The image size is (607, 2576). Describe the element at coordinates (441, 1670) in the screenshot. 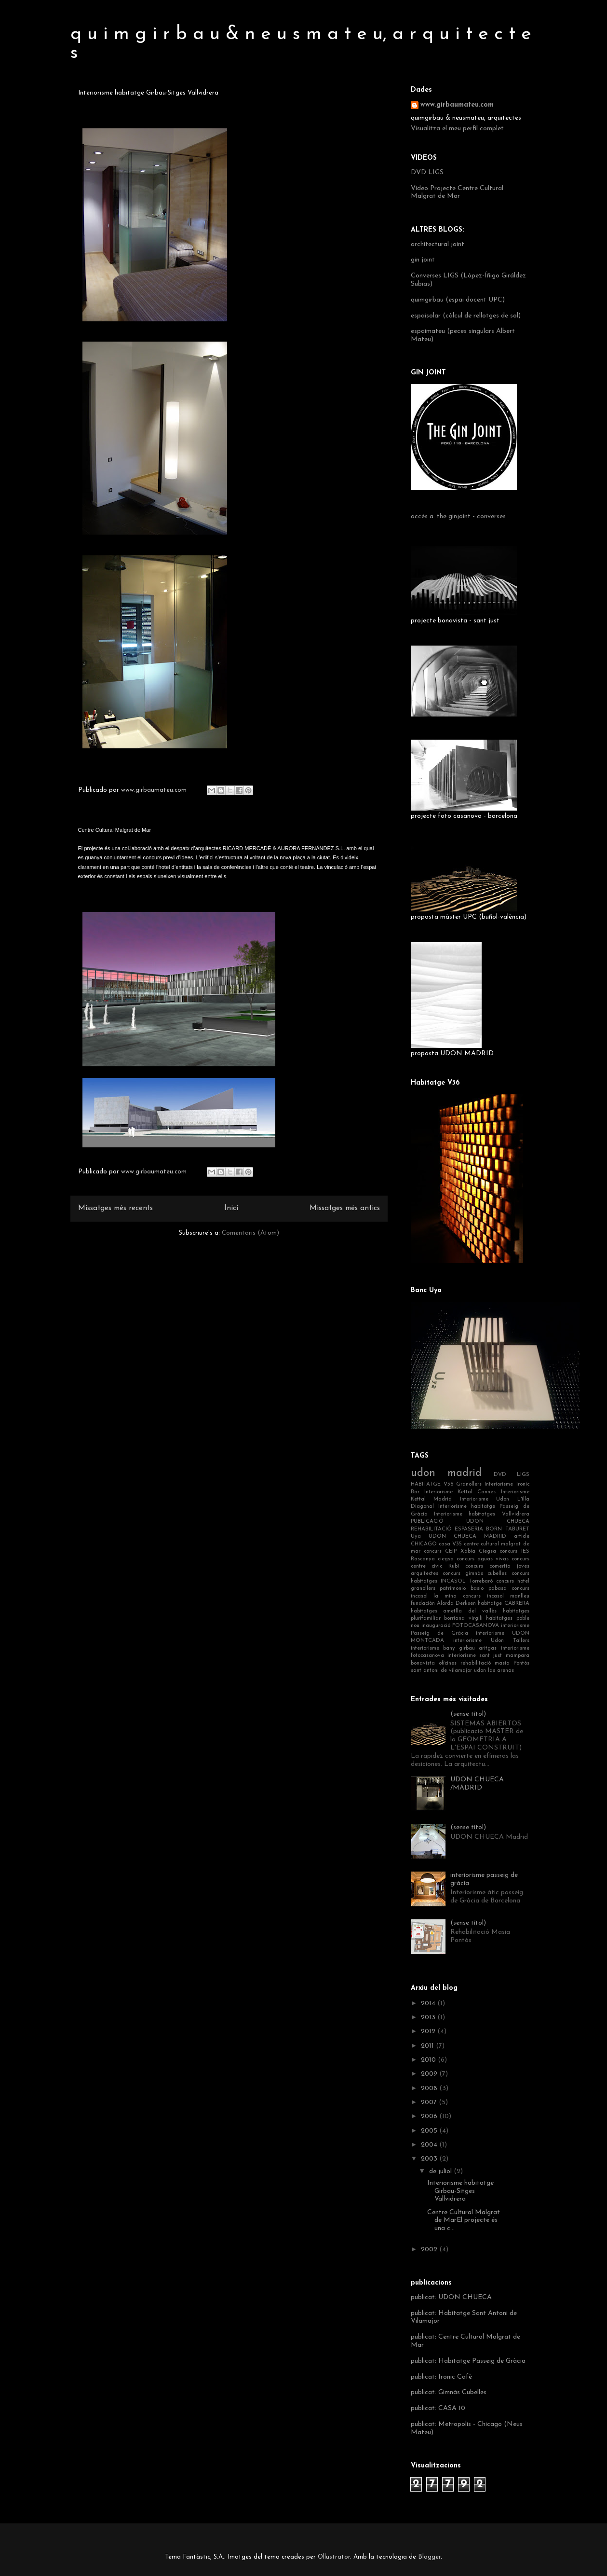

I see `sant antoni de vilamajor` at that location.